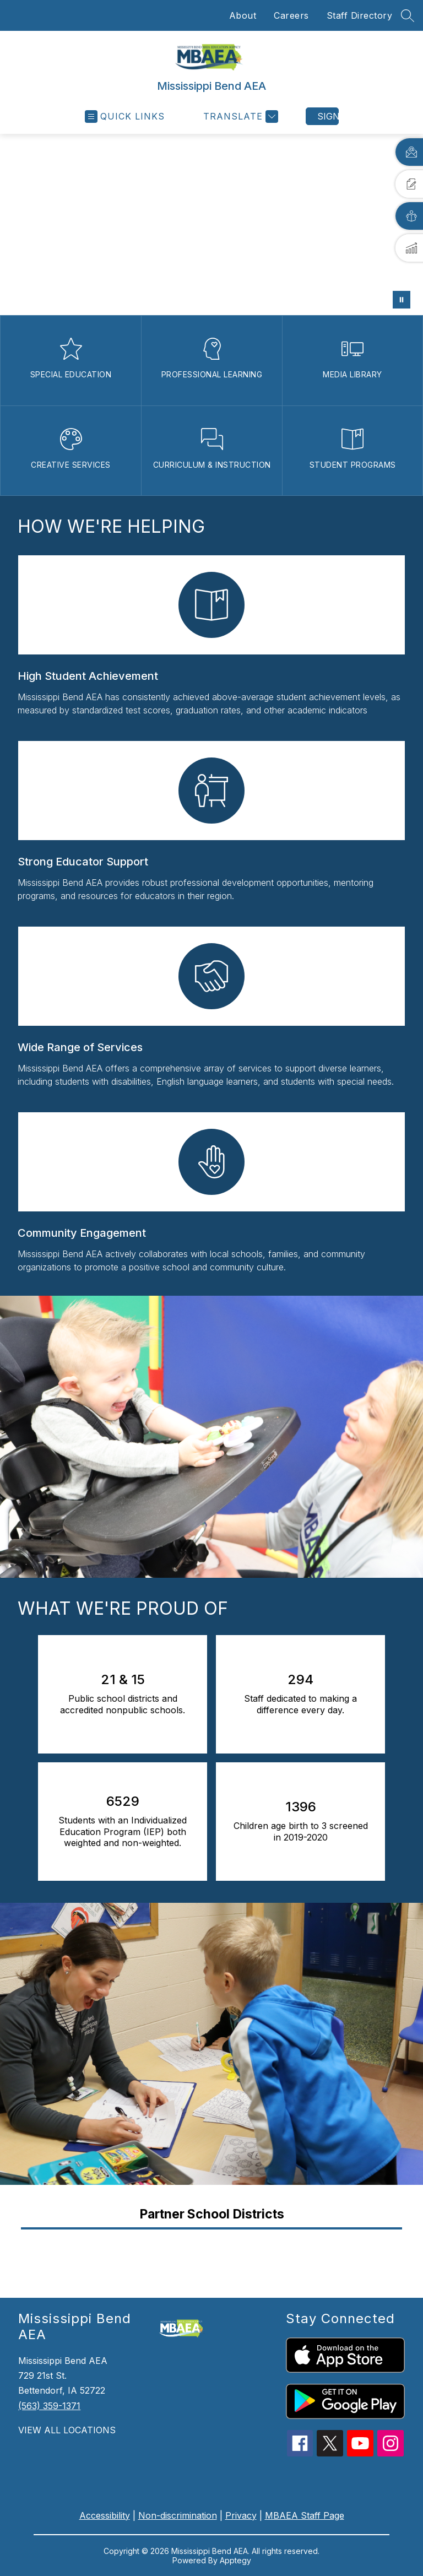  What do you see at coordinates (241, 2515) in the screenshot?
I see `Privacy` at bounding box center [241, 2515].